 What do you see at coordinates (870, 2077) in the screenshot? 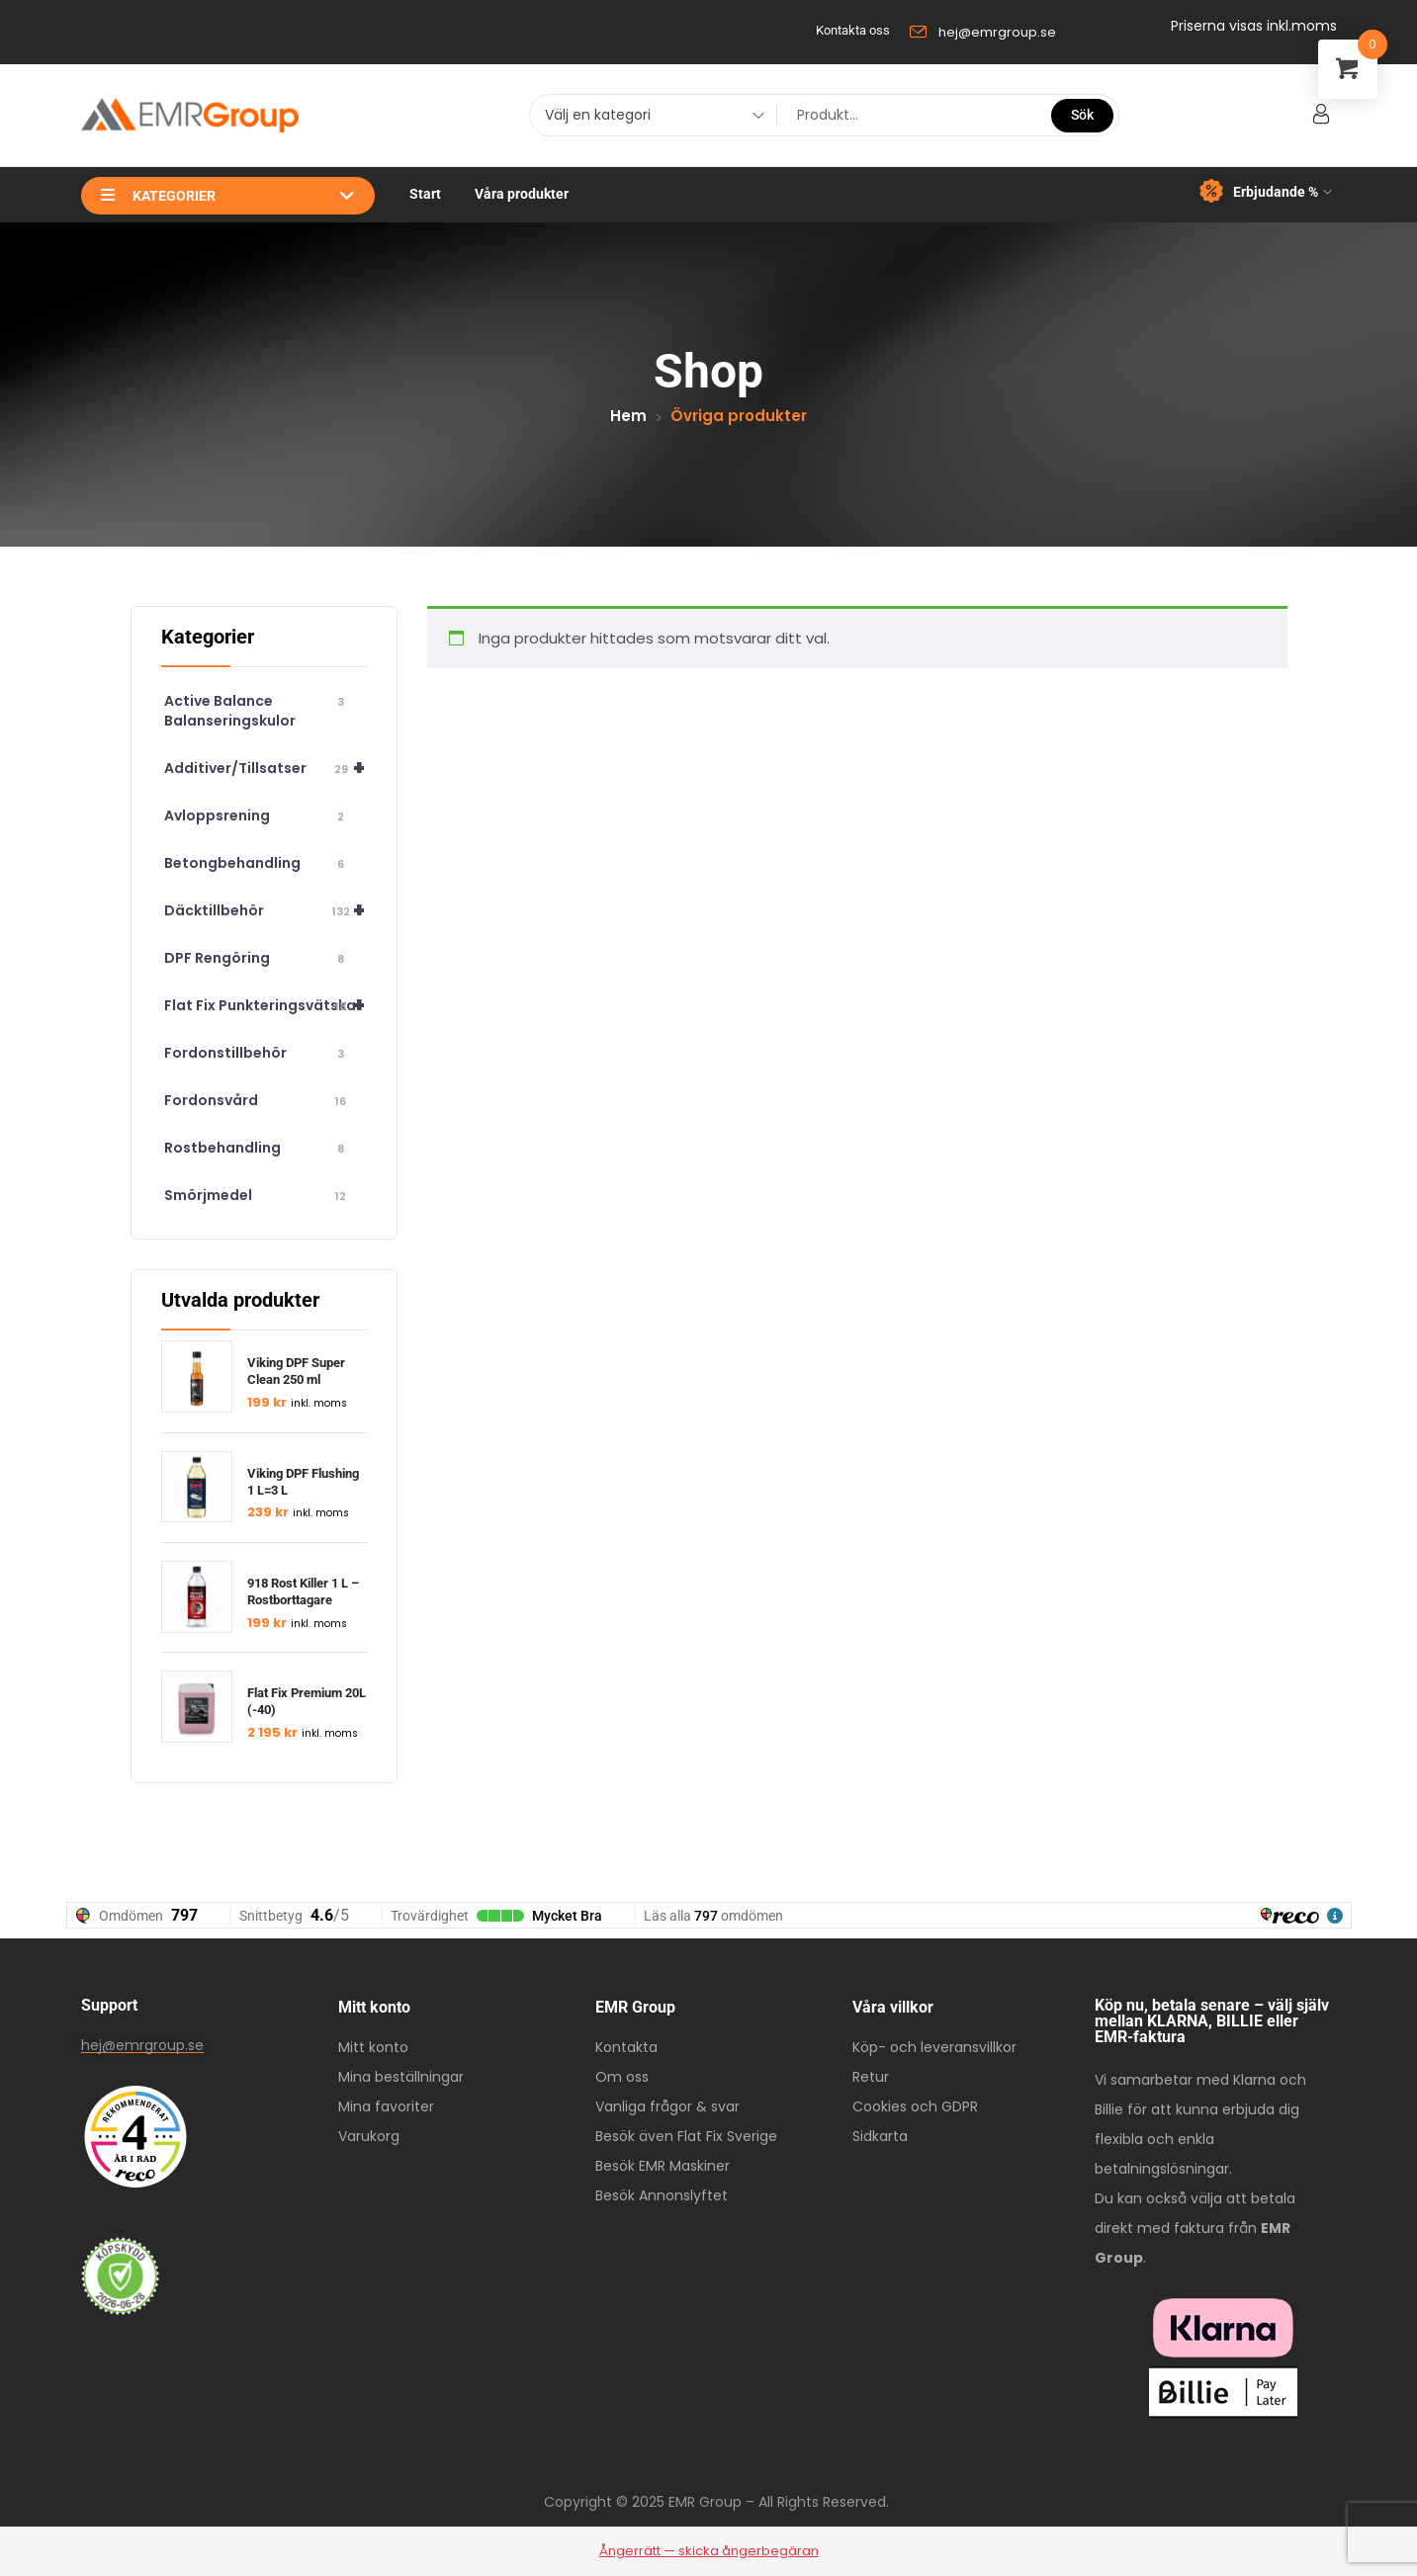
I see `Retur` at bounding box center [870, 2077].